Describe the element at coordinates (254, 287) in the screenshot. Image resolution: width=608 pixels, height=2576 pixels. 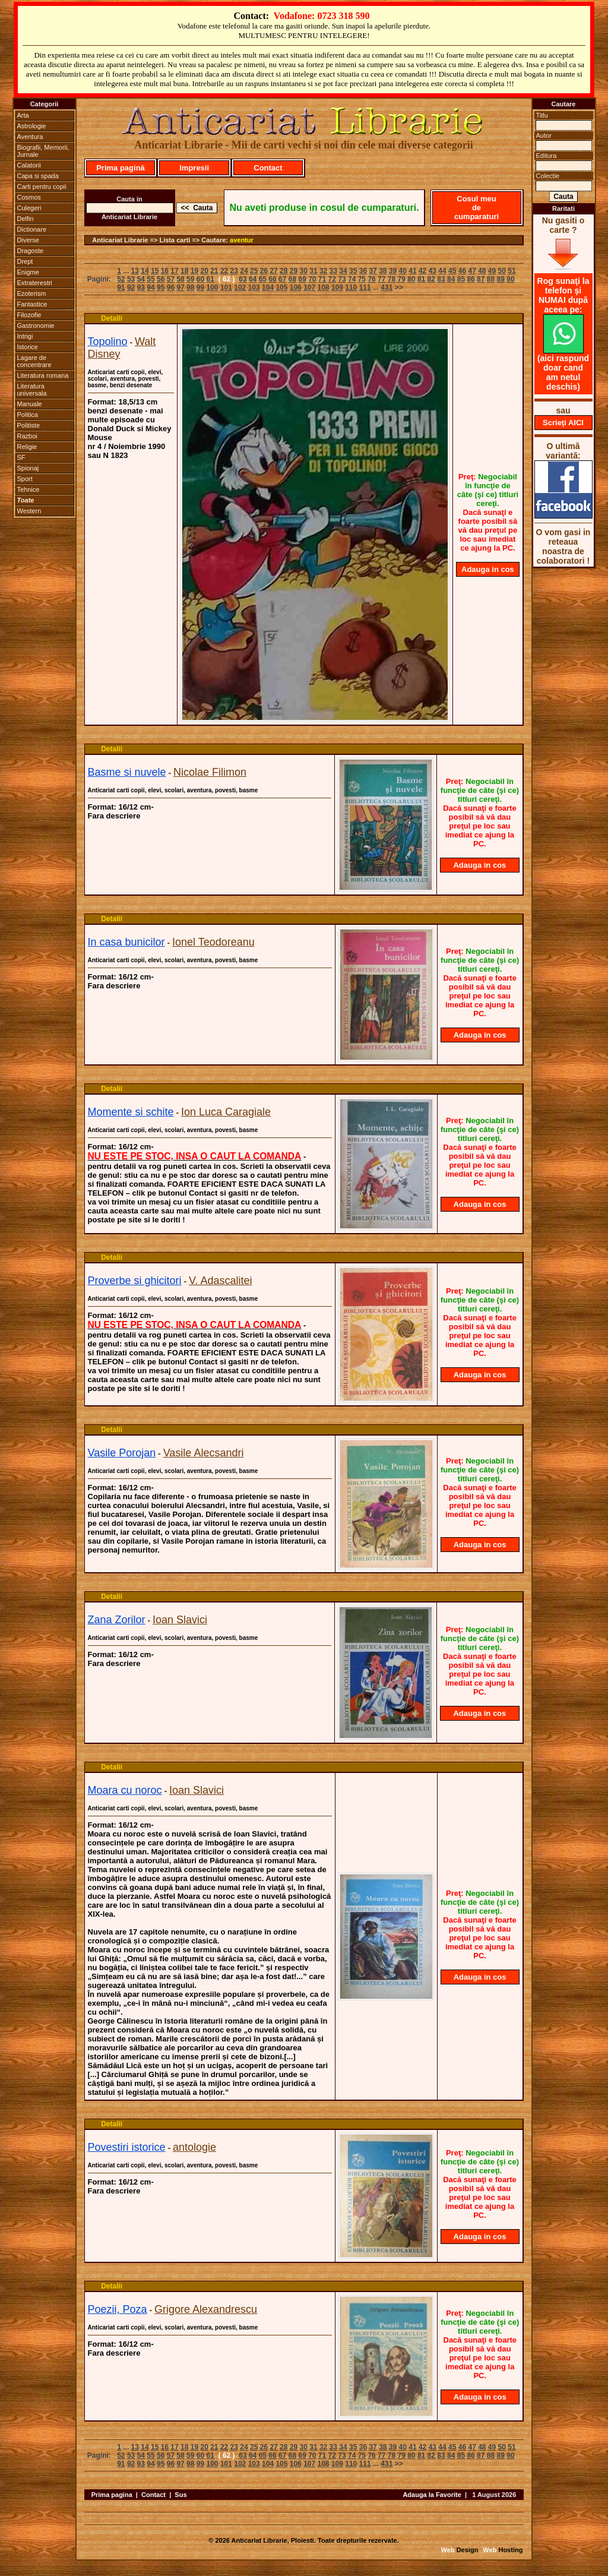
I see `103` at that location.